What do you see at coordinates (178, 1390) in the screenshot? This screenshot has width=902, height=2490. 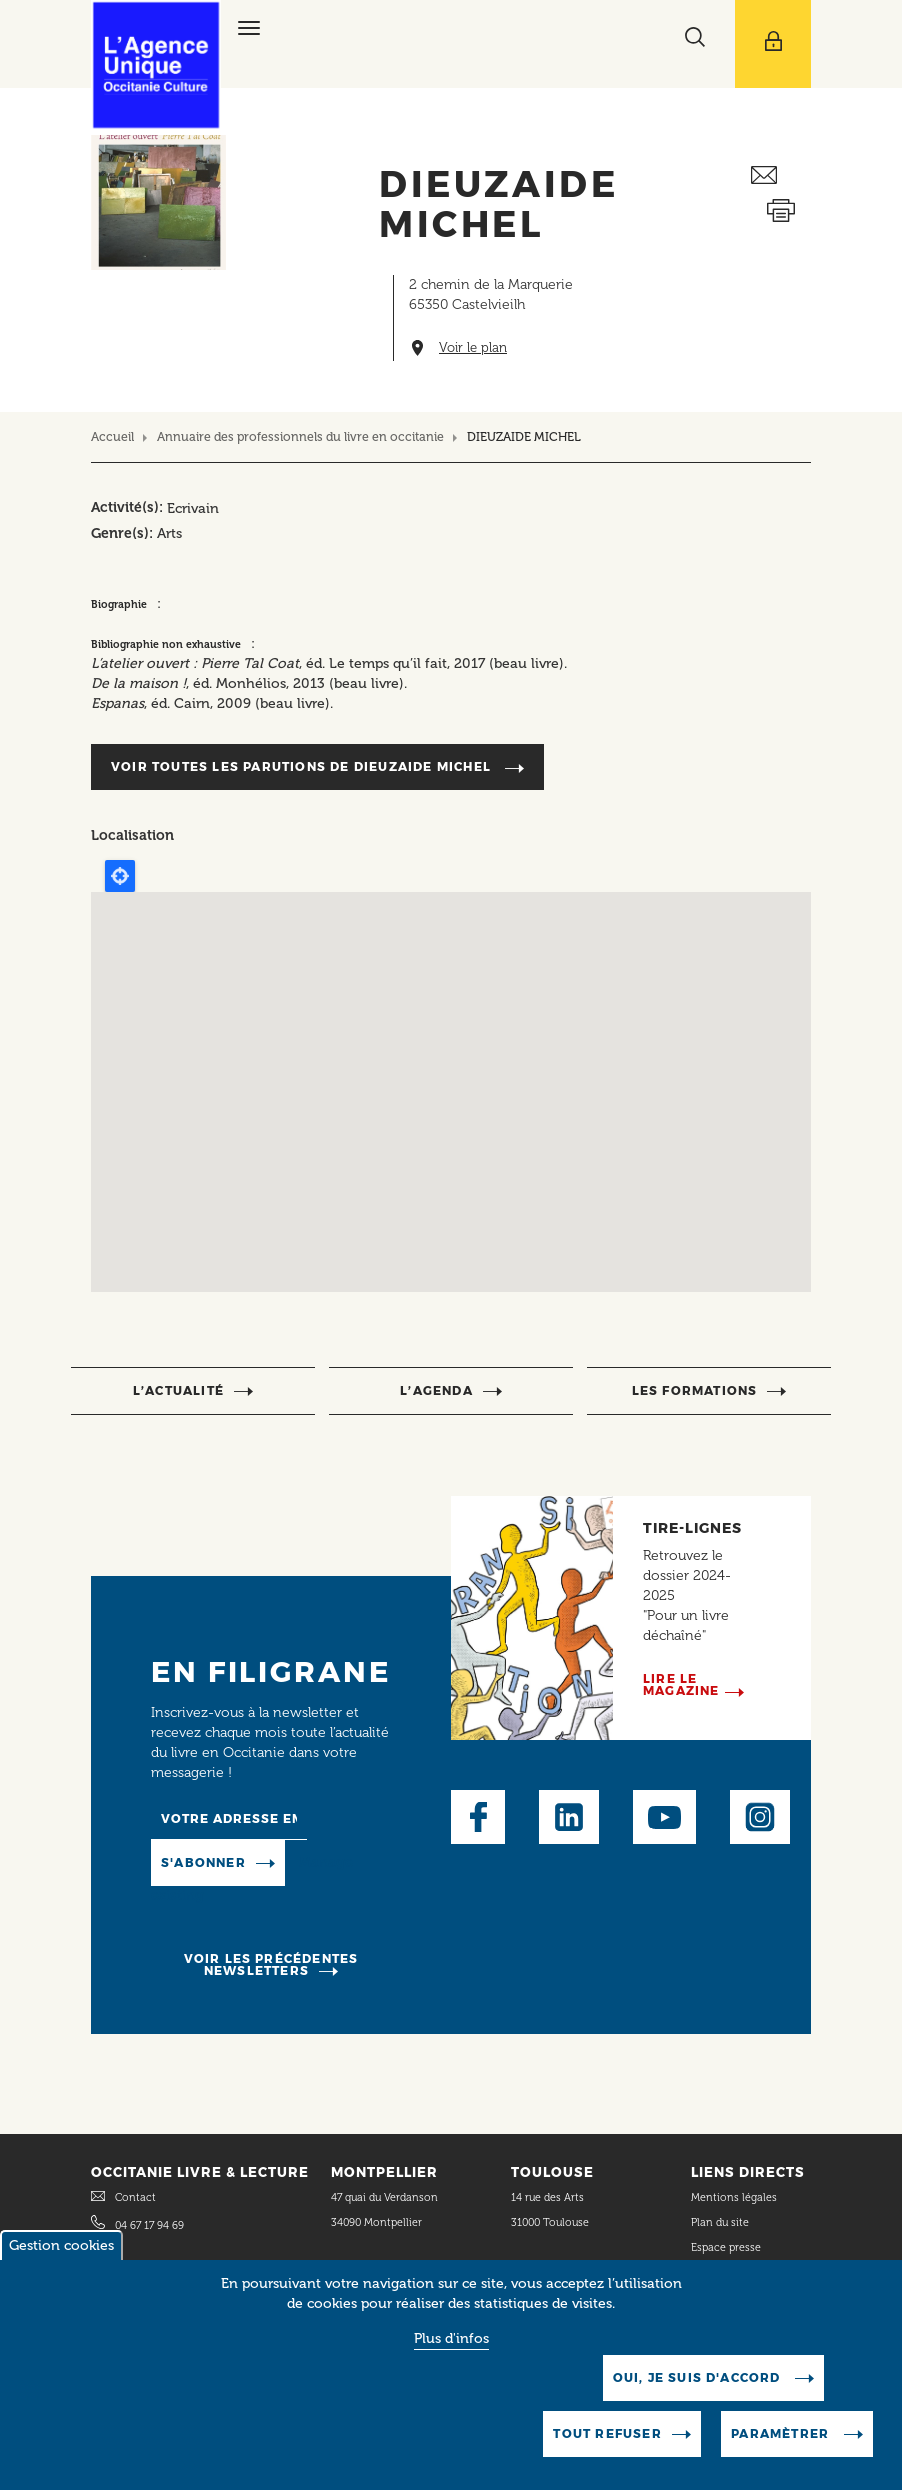 I see `l’actualité` at bounding box center [178, 1390].